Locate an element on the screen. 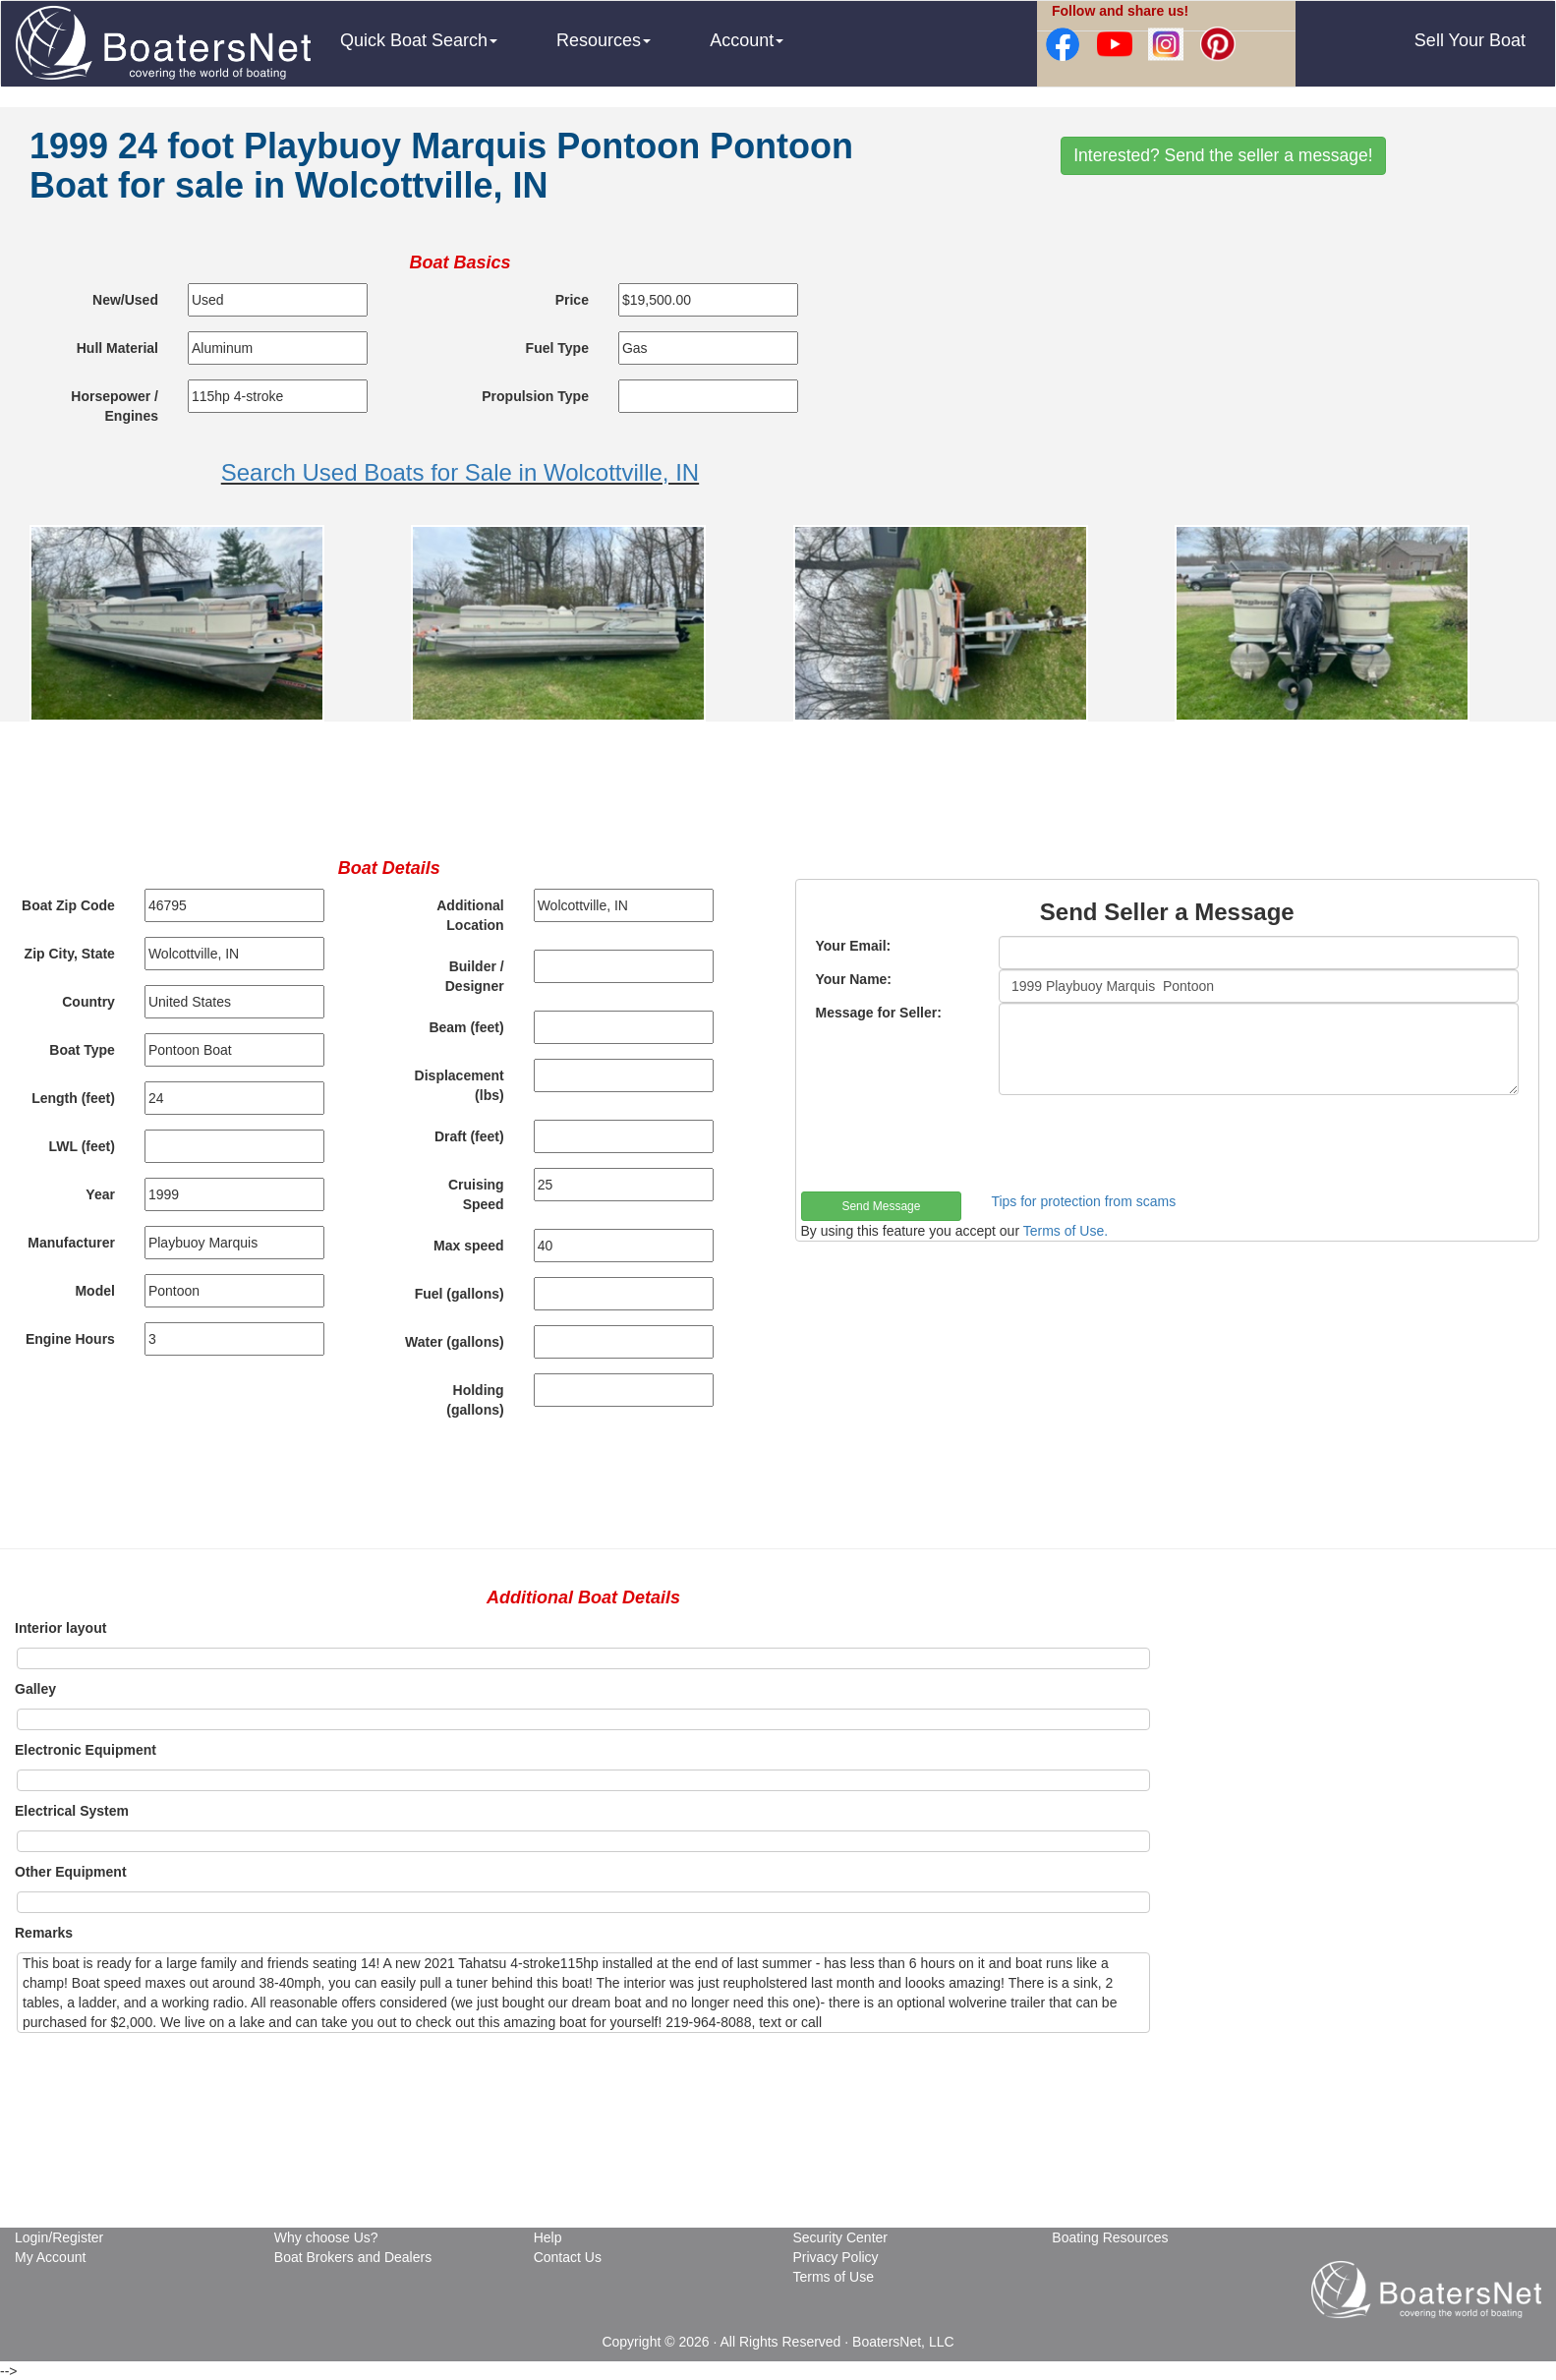 The width and height of the screenshot is (1556, 2380). LWL (feet) is located at coordinates (82, 1146).